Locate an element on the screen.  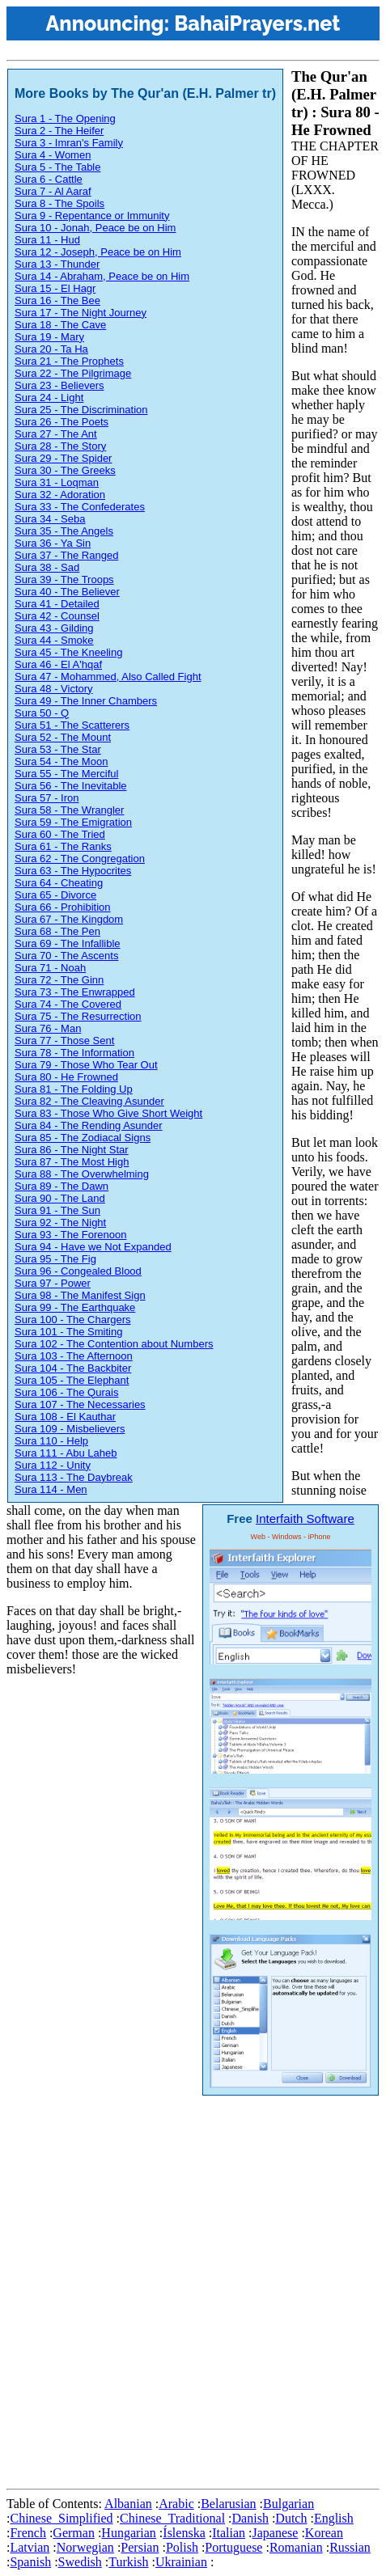
Sura 21 - The Prophets is located at coordinates (69, 361).